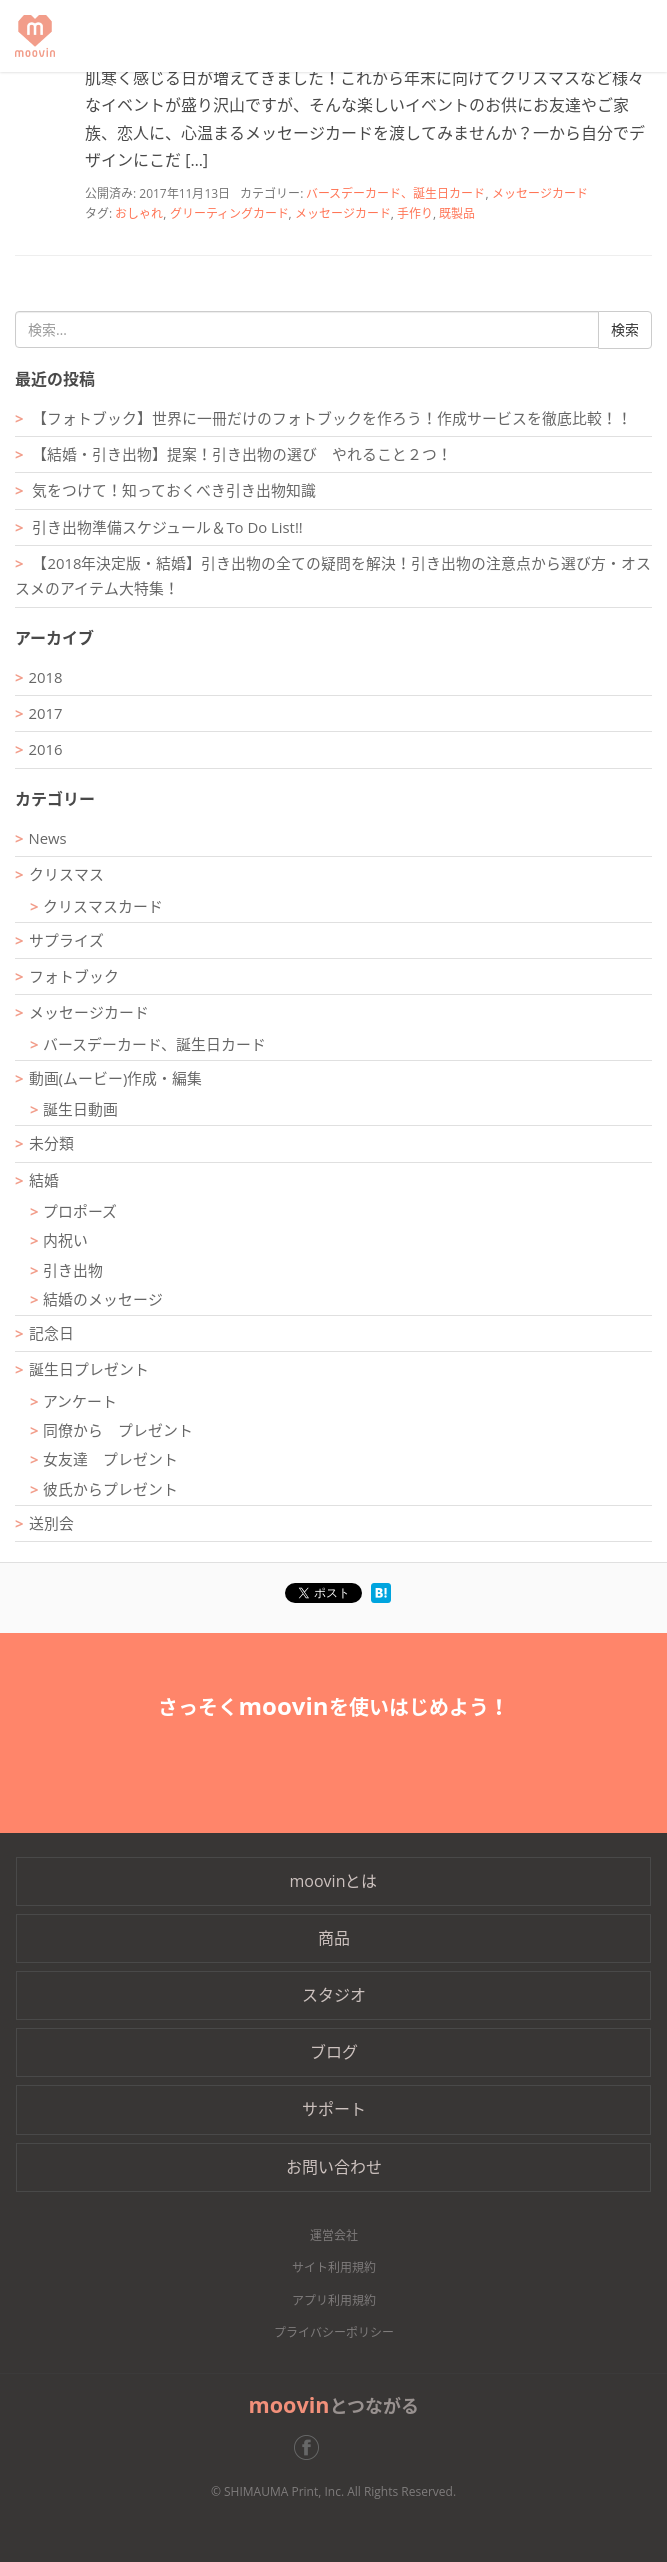 This screenshot has width=667, height=2562. What do you see at coordinates (415, 213) in the screenshot?
I see `手作り` at bounding box center [415, 213].